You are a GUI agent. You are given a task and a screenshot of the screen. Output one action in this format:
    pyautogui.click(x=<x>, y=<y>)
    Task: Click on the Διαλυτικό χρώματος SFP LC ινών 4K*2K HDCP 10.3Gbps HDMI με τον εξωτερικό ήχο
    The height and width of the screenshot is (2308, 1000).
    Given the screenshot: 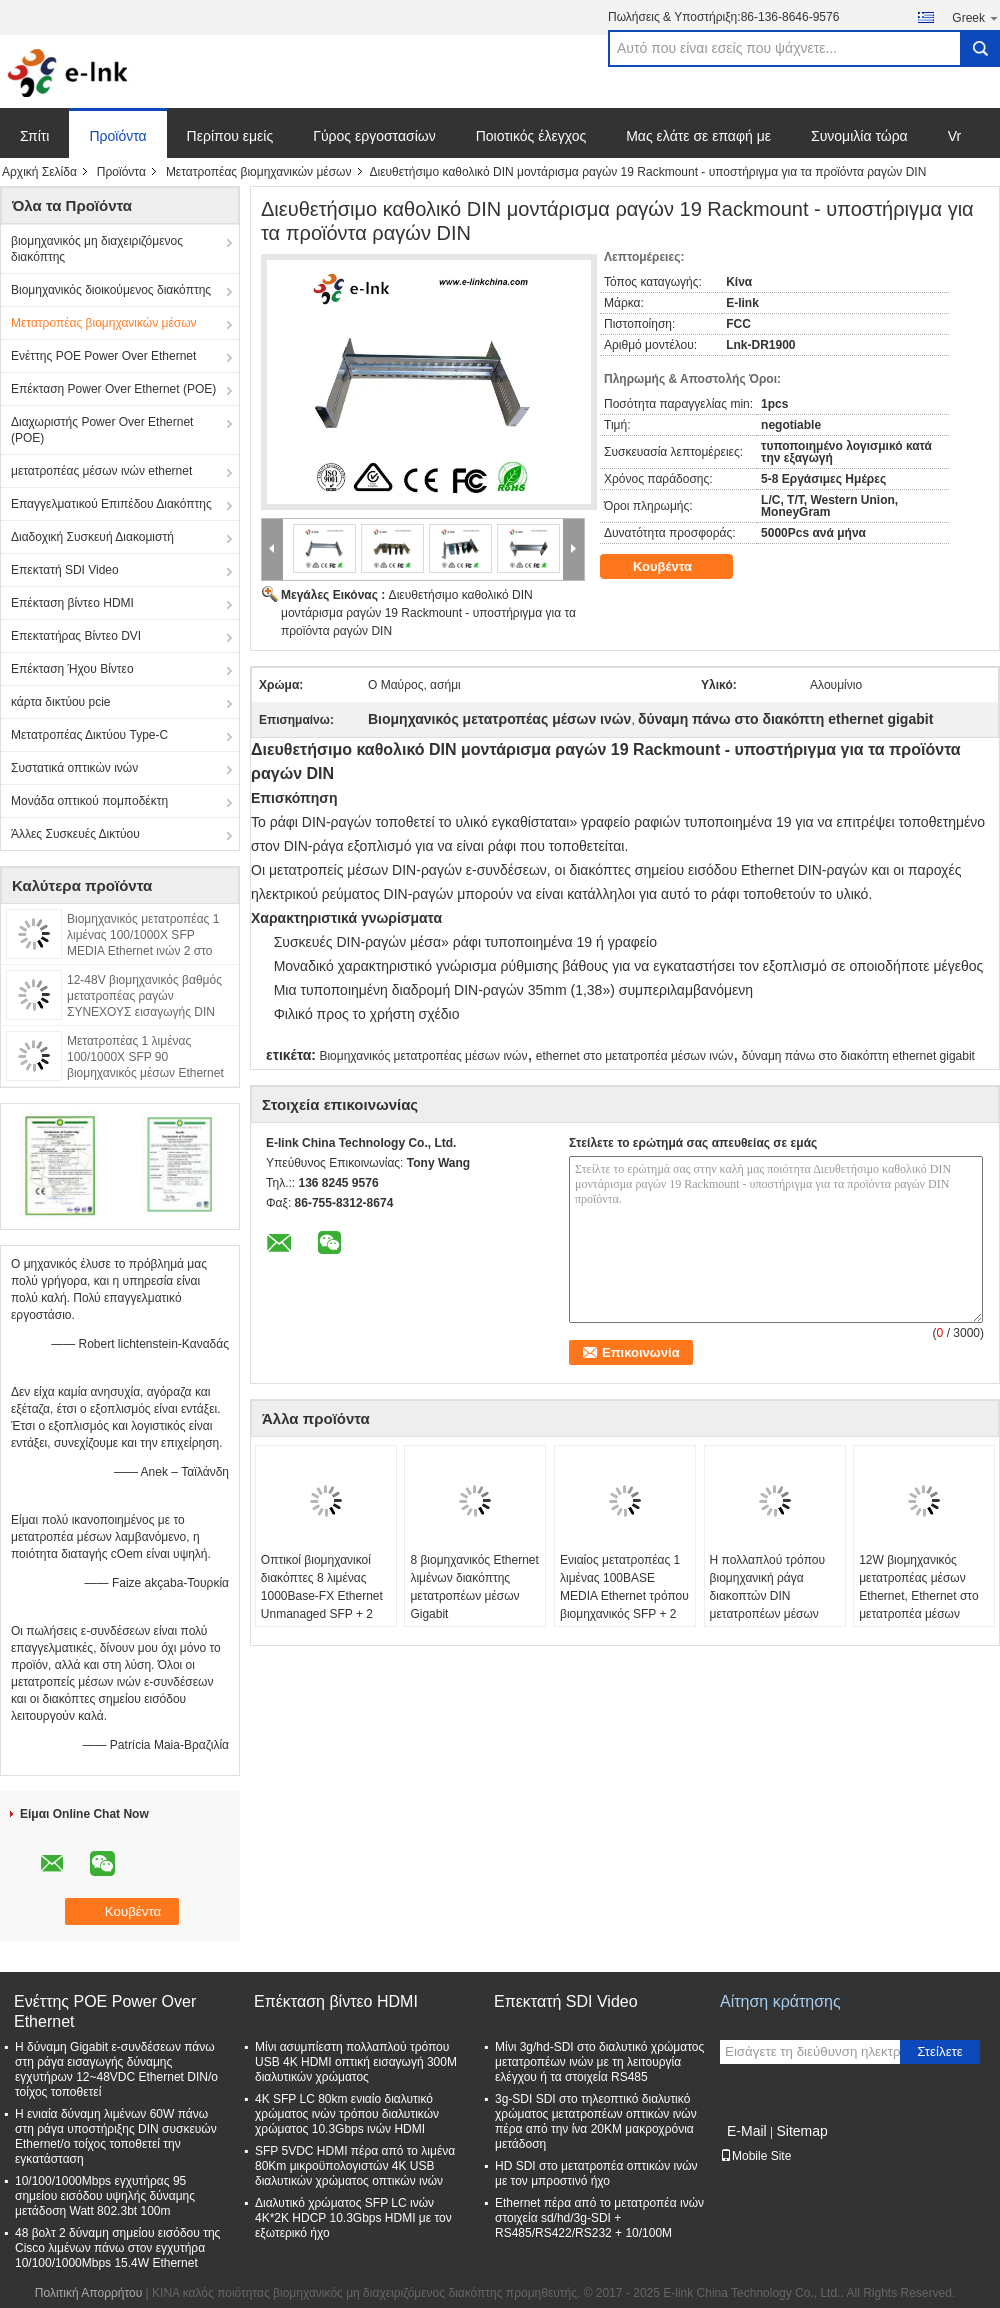 What is the action you would take?
    pyautogui.click(x=353, y=2218)
    